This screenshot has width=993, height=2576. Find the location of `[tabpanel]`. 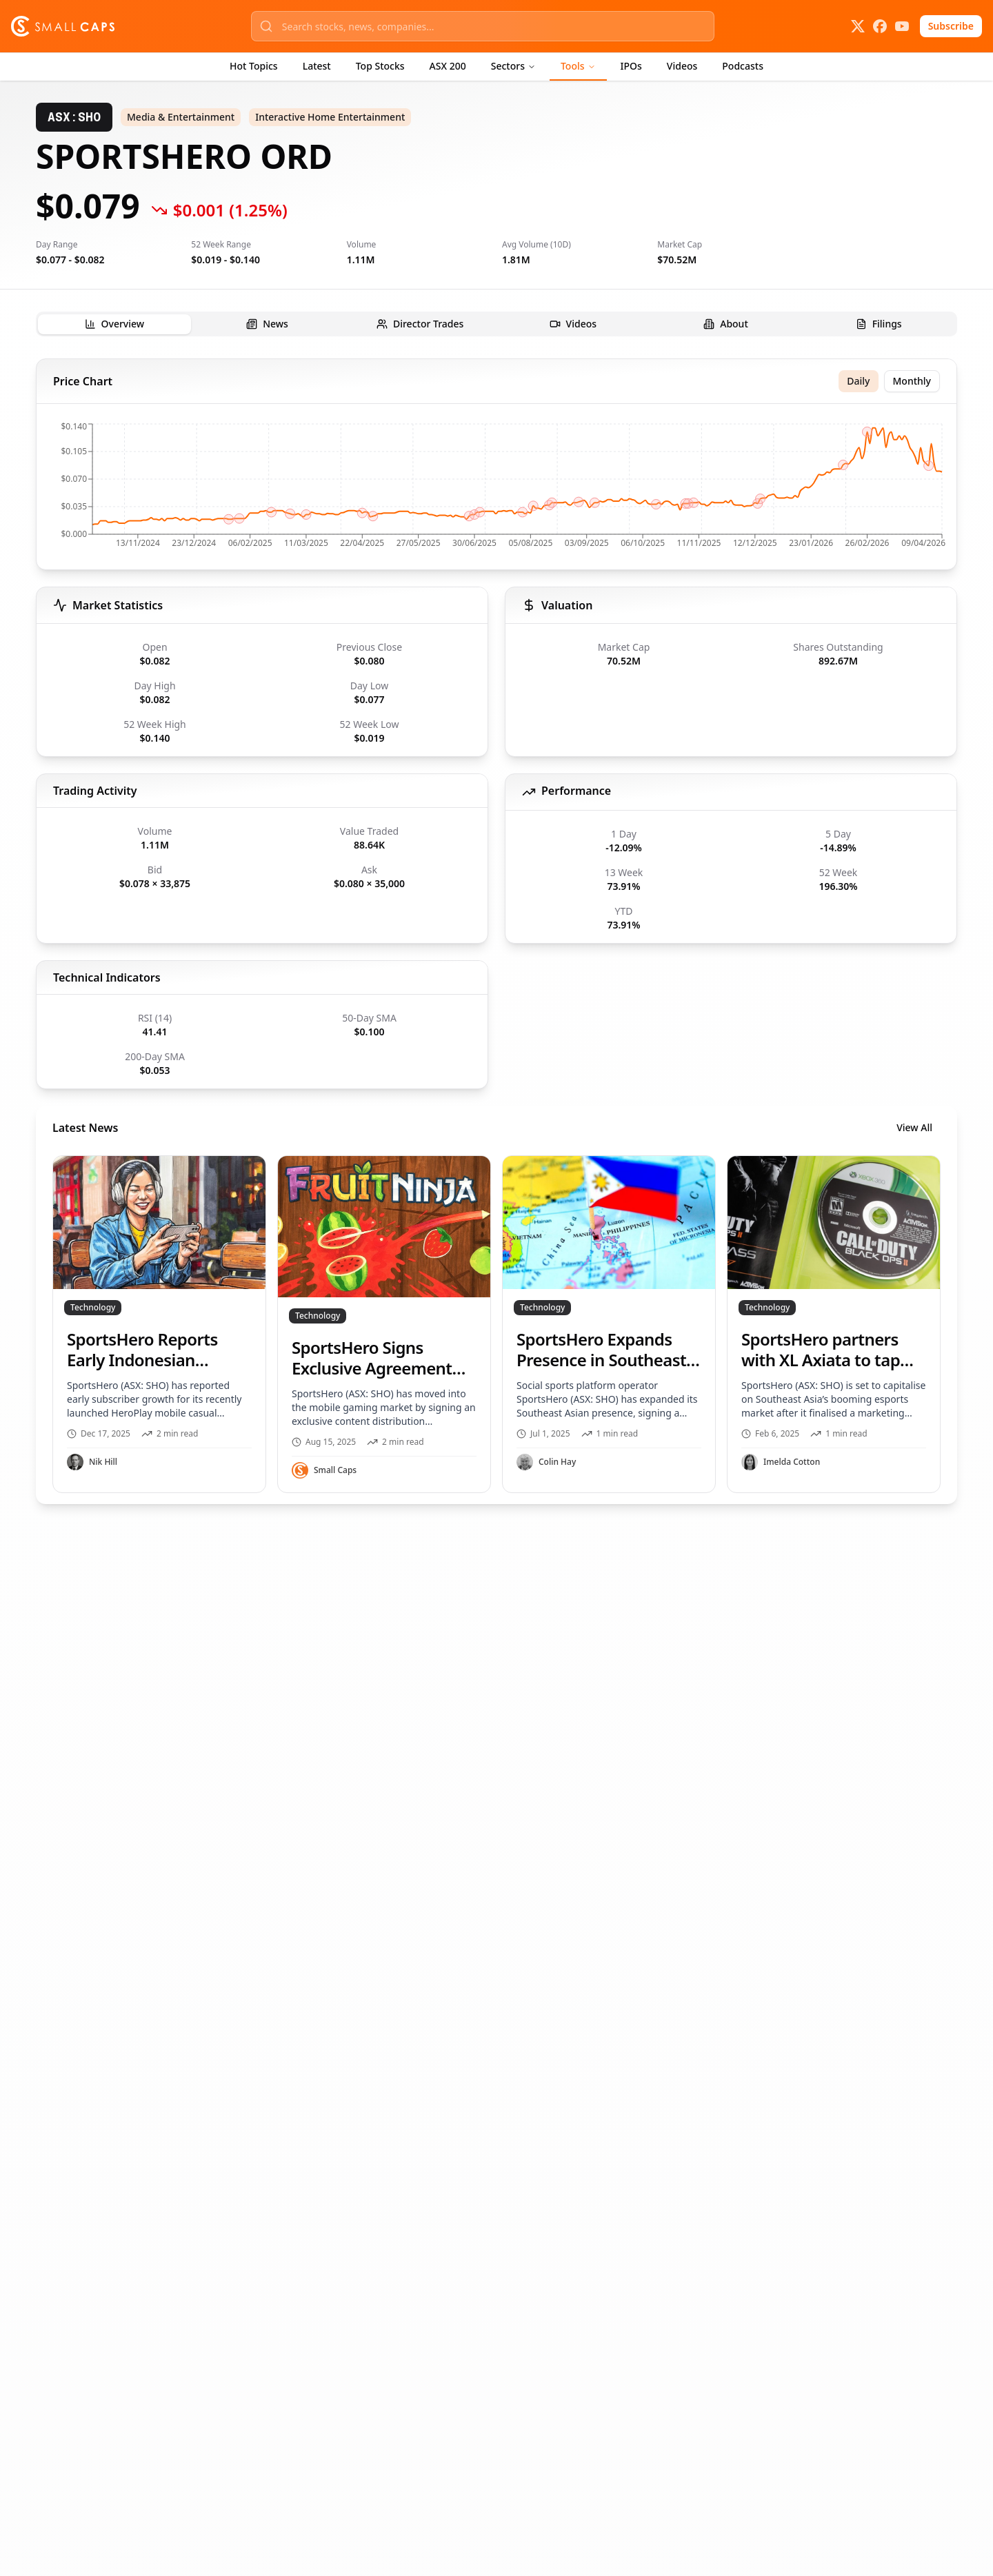

[tabpanel] is located at coordinates (496, 931).